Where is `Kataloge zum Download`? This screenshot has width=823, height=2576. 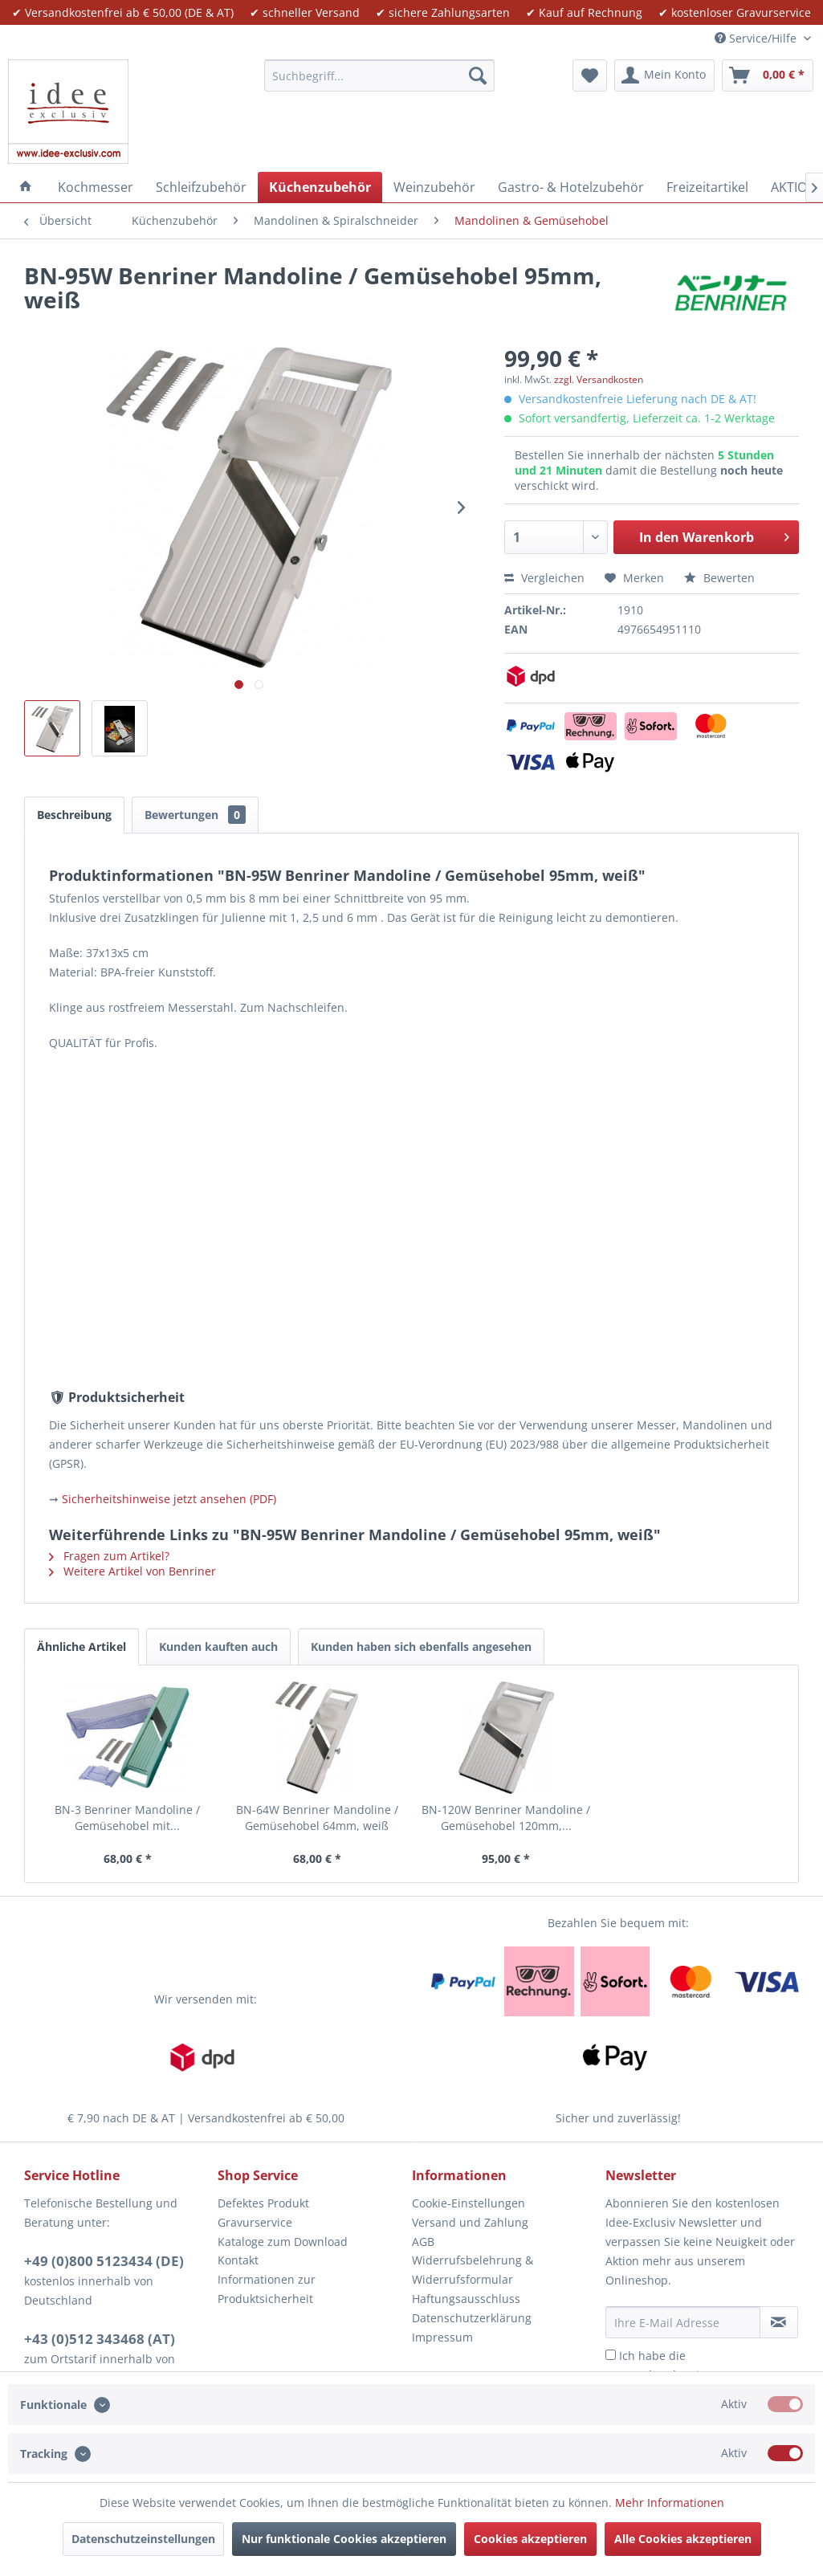
Kataloge zum Download is located at coordinates (283, 2241).